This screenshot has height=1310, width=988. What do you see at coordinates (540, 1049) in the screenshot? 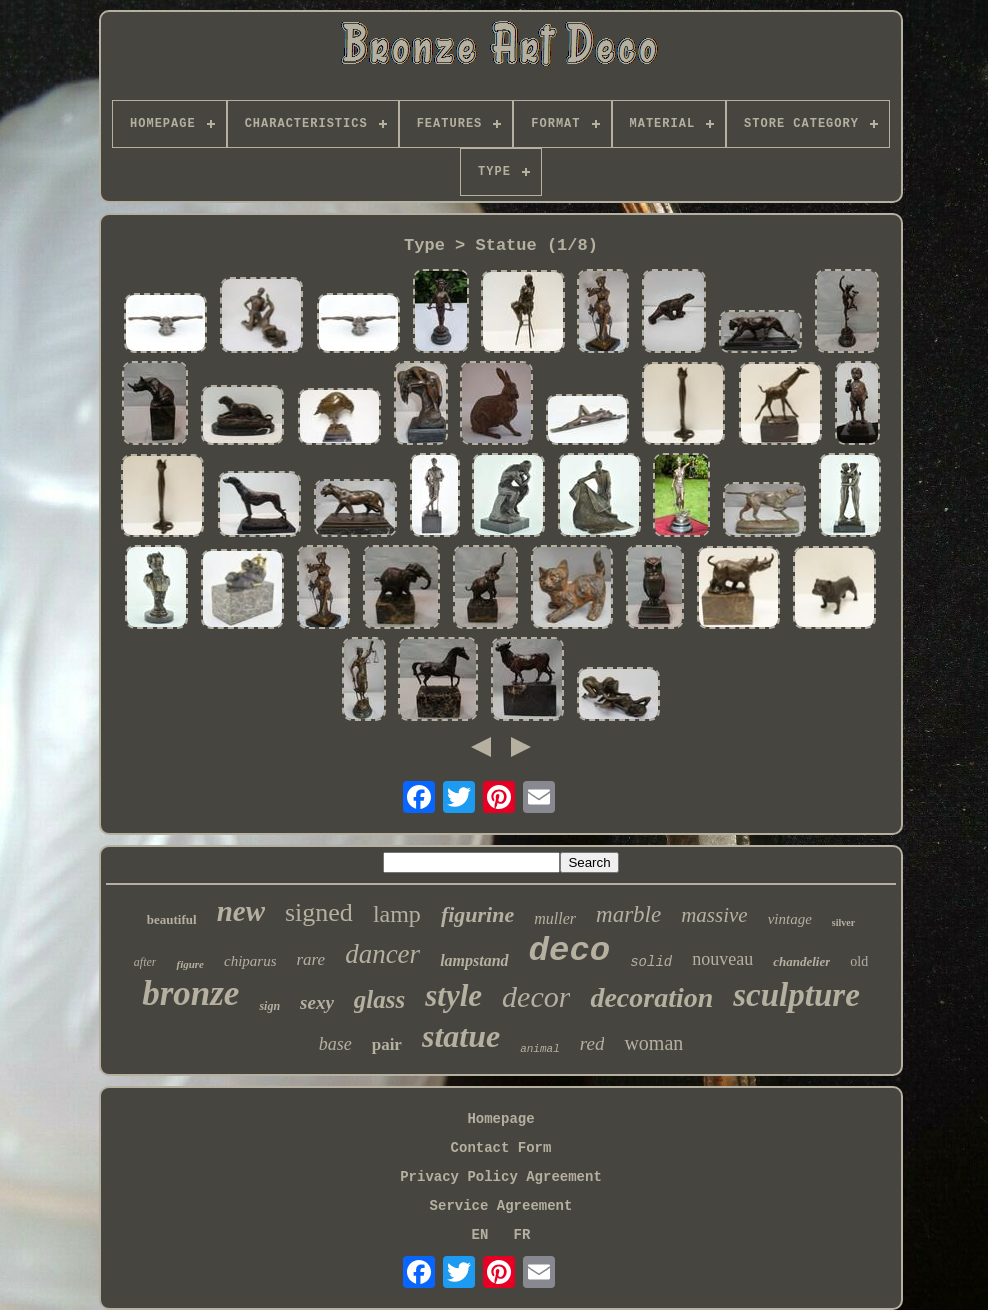
I see `animal` at bounding box center [540, 1049].